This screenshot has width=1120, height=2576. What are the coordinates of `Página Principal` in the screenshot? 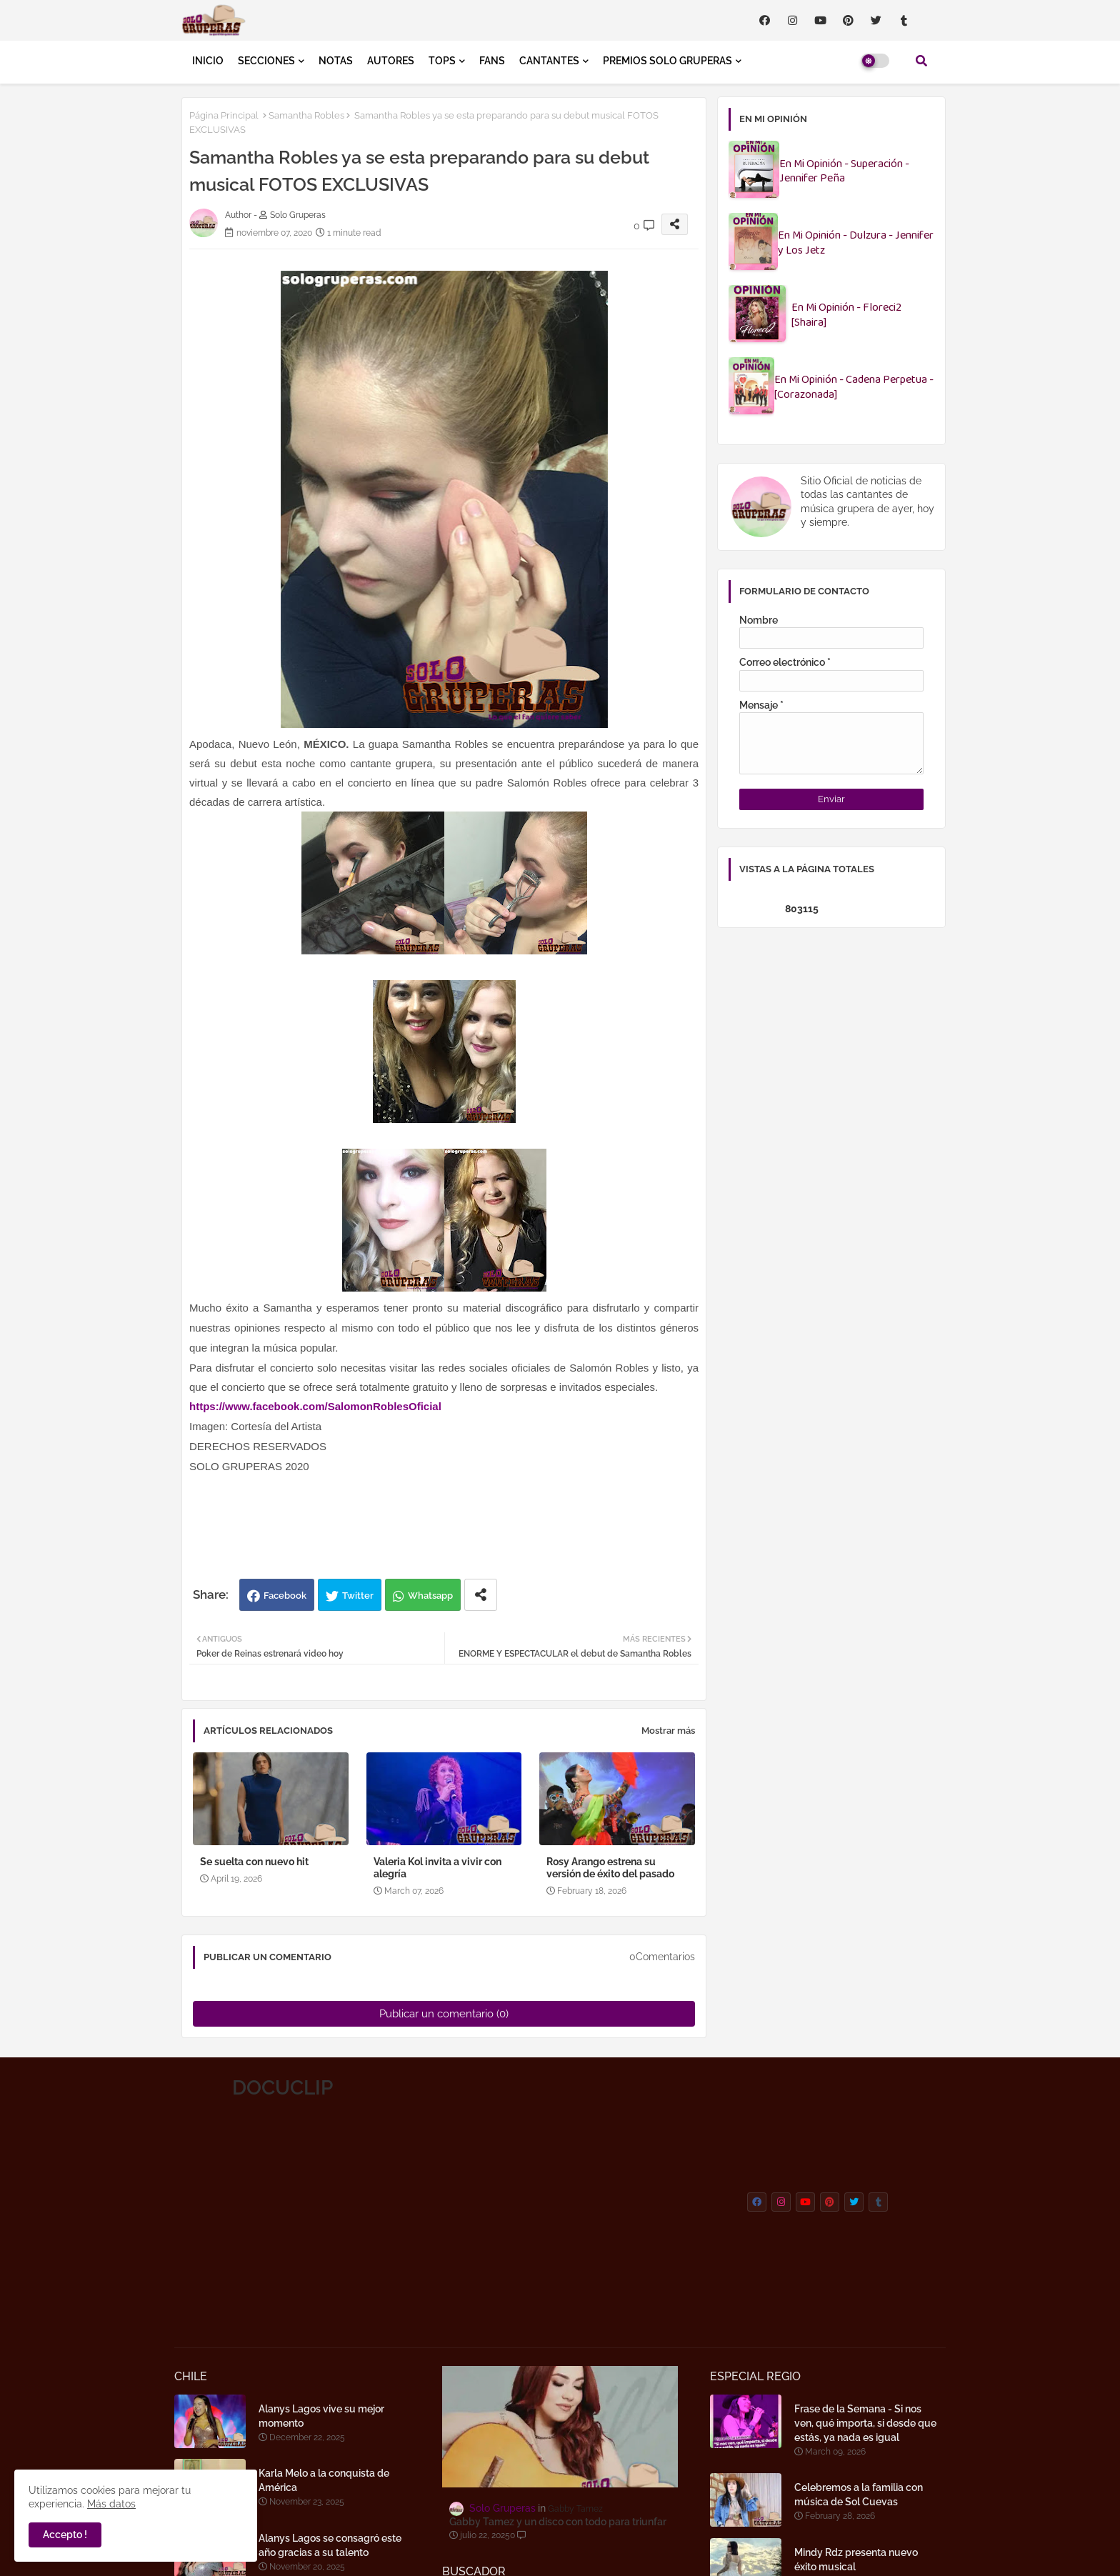 It's located at (224, 115).